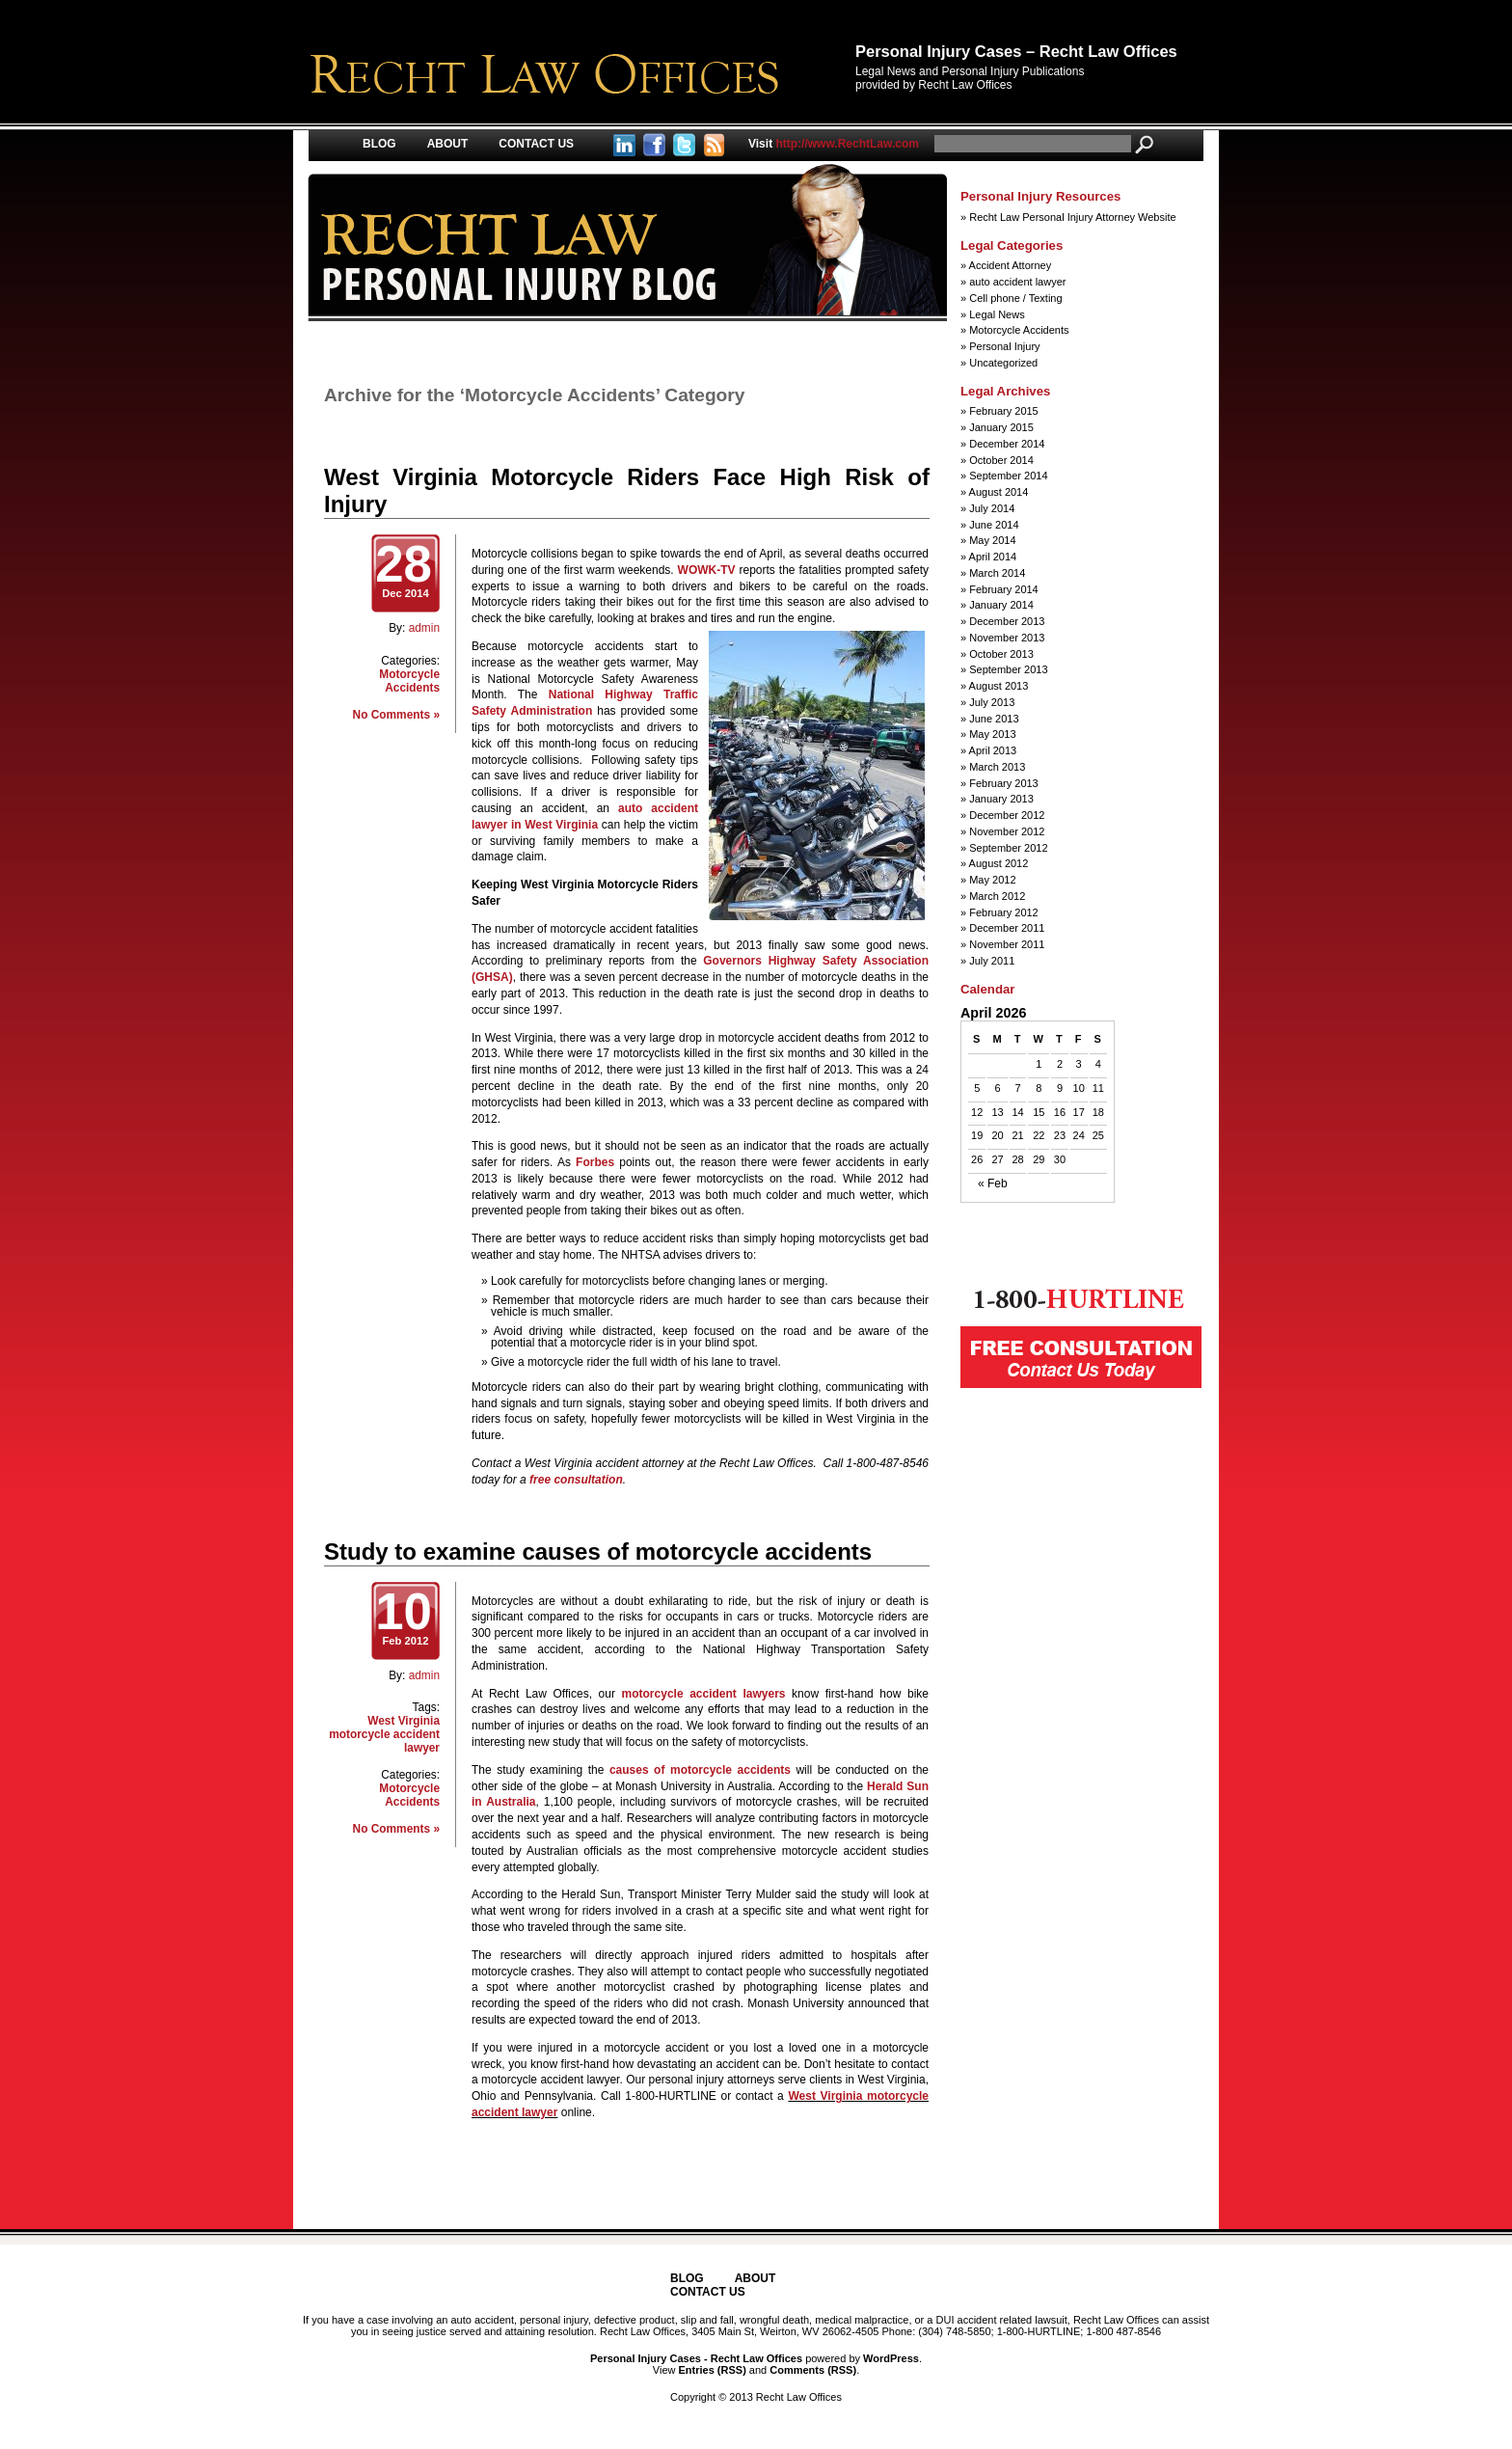 Image resolution: width=1512 pixels, height=2449 pixels. What do you see at coordinates (1015, 298) in the screenshot?
I see `Cell phone / Texting` at bounding box center [1015, 298].